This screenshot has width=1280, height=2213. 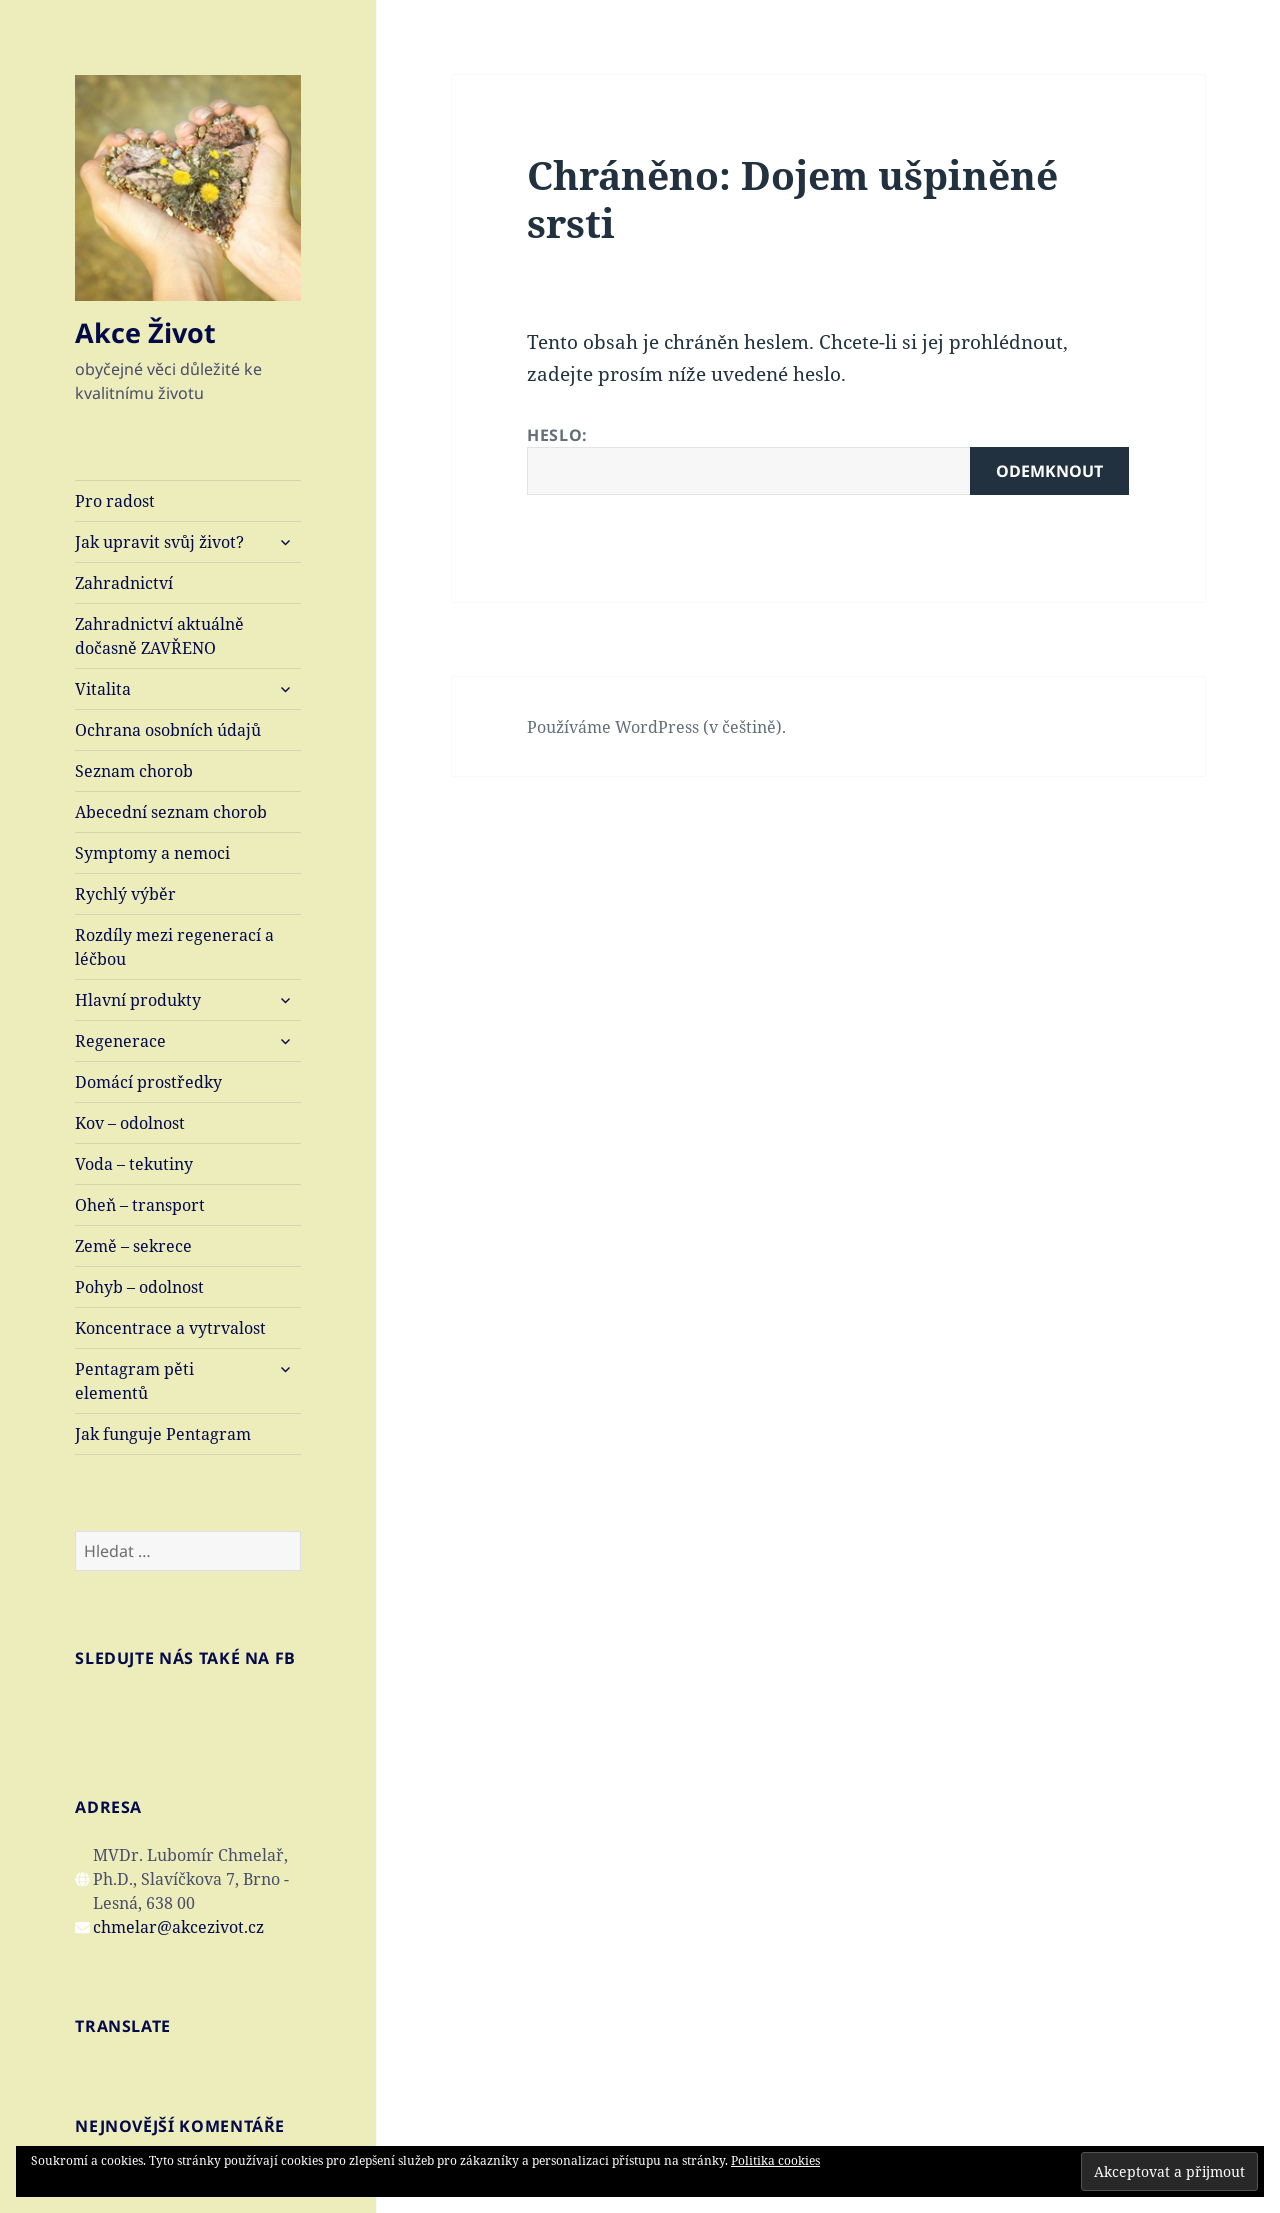 What do you see at coordinates (130, 1123) in the screenshot?
I see `Kov – odolnost` at bounding box center [130, 1123].